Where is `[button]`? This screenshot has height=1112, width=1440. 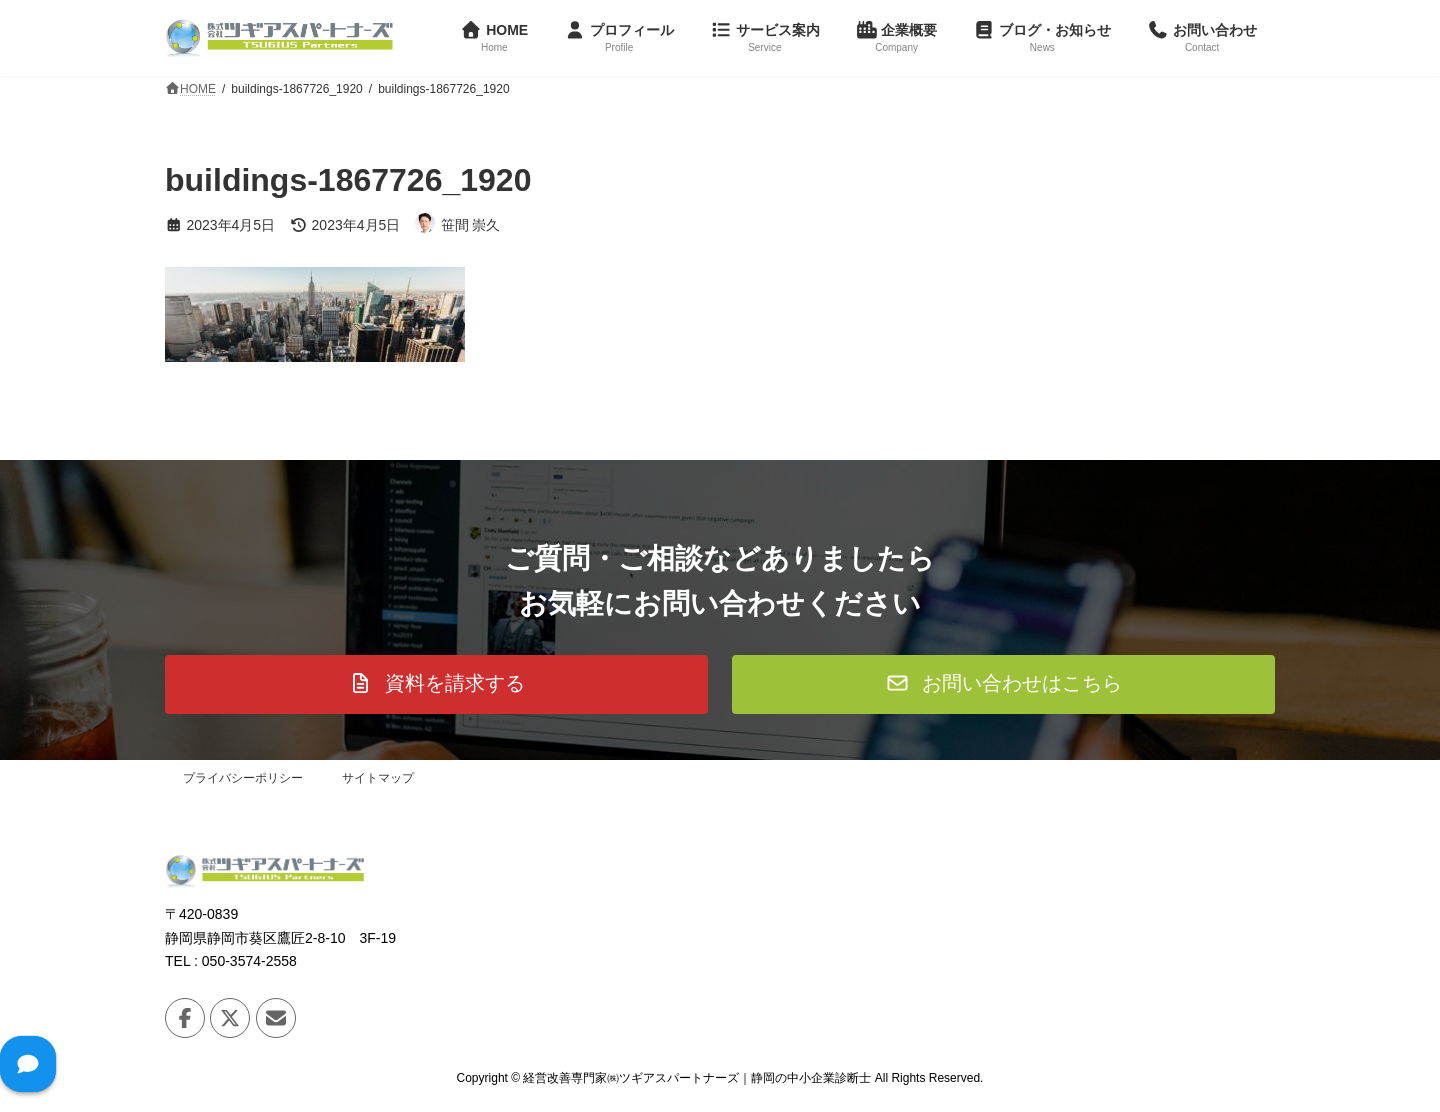
[button] is located at coordinates (436, 684).